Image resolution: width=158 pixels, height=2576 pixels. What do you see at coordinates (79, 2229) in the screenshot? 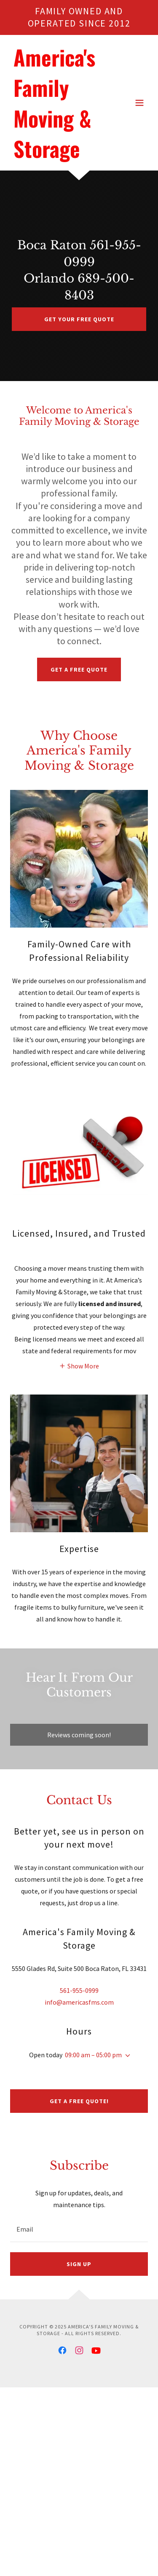
I see `[textbox]` at bounding box center [79, 2229].